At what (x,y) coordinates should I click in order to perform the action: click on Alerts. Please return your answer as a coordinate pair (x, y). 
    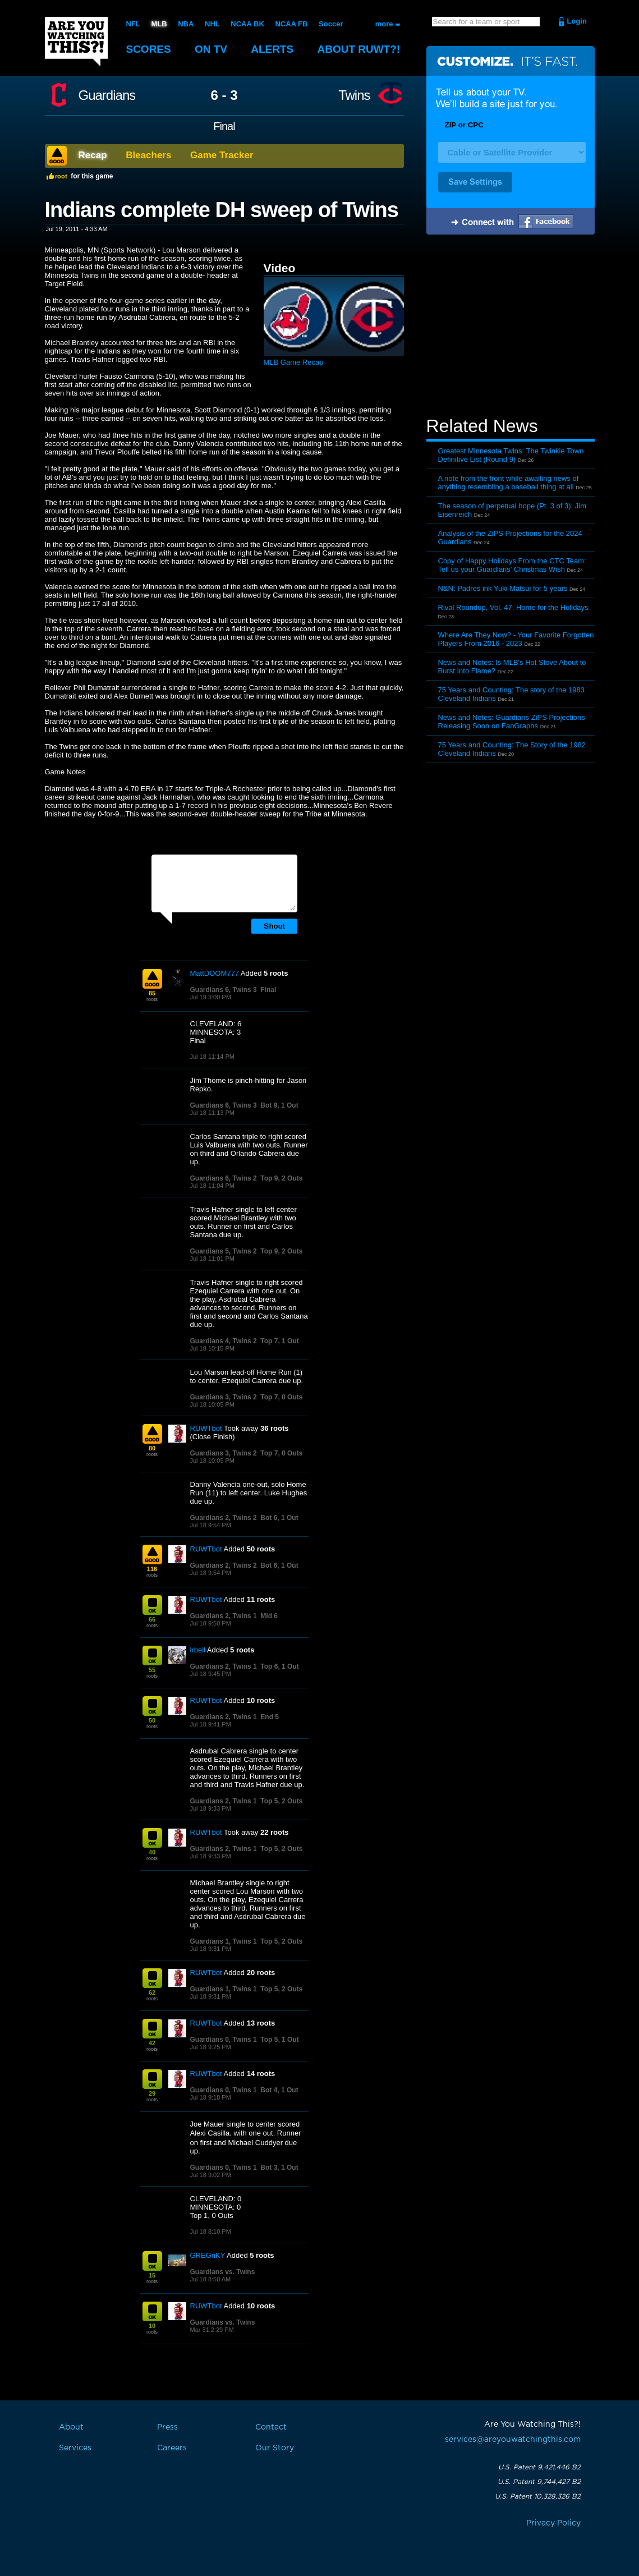
    Looking at the image, I should click on (272, 49).